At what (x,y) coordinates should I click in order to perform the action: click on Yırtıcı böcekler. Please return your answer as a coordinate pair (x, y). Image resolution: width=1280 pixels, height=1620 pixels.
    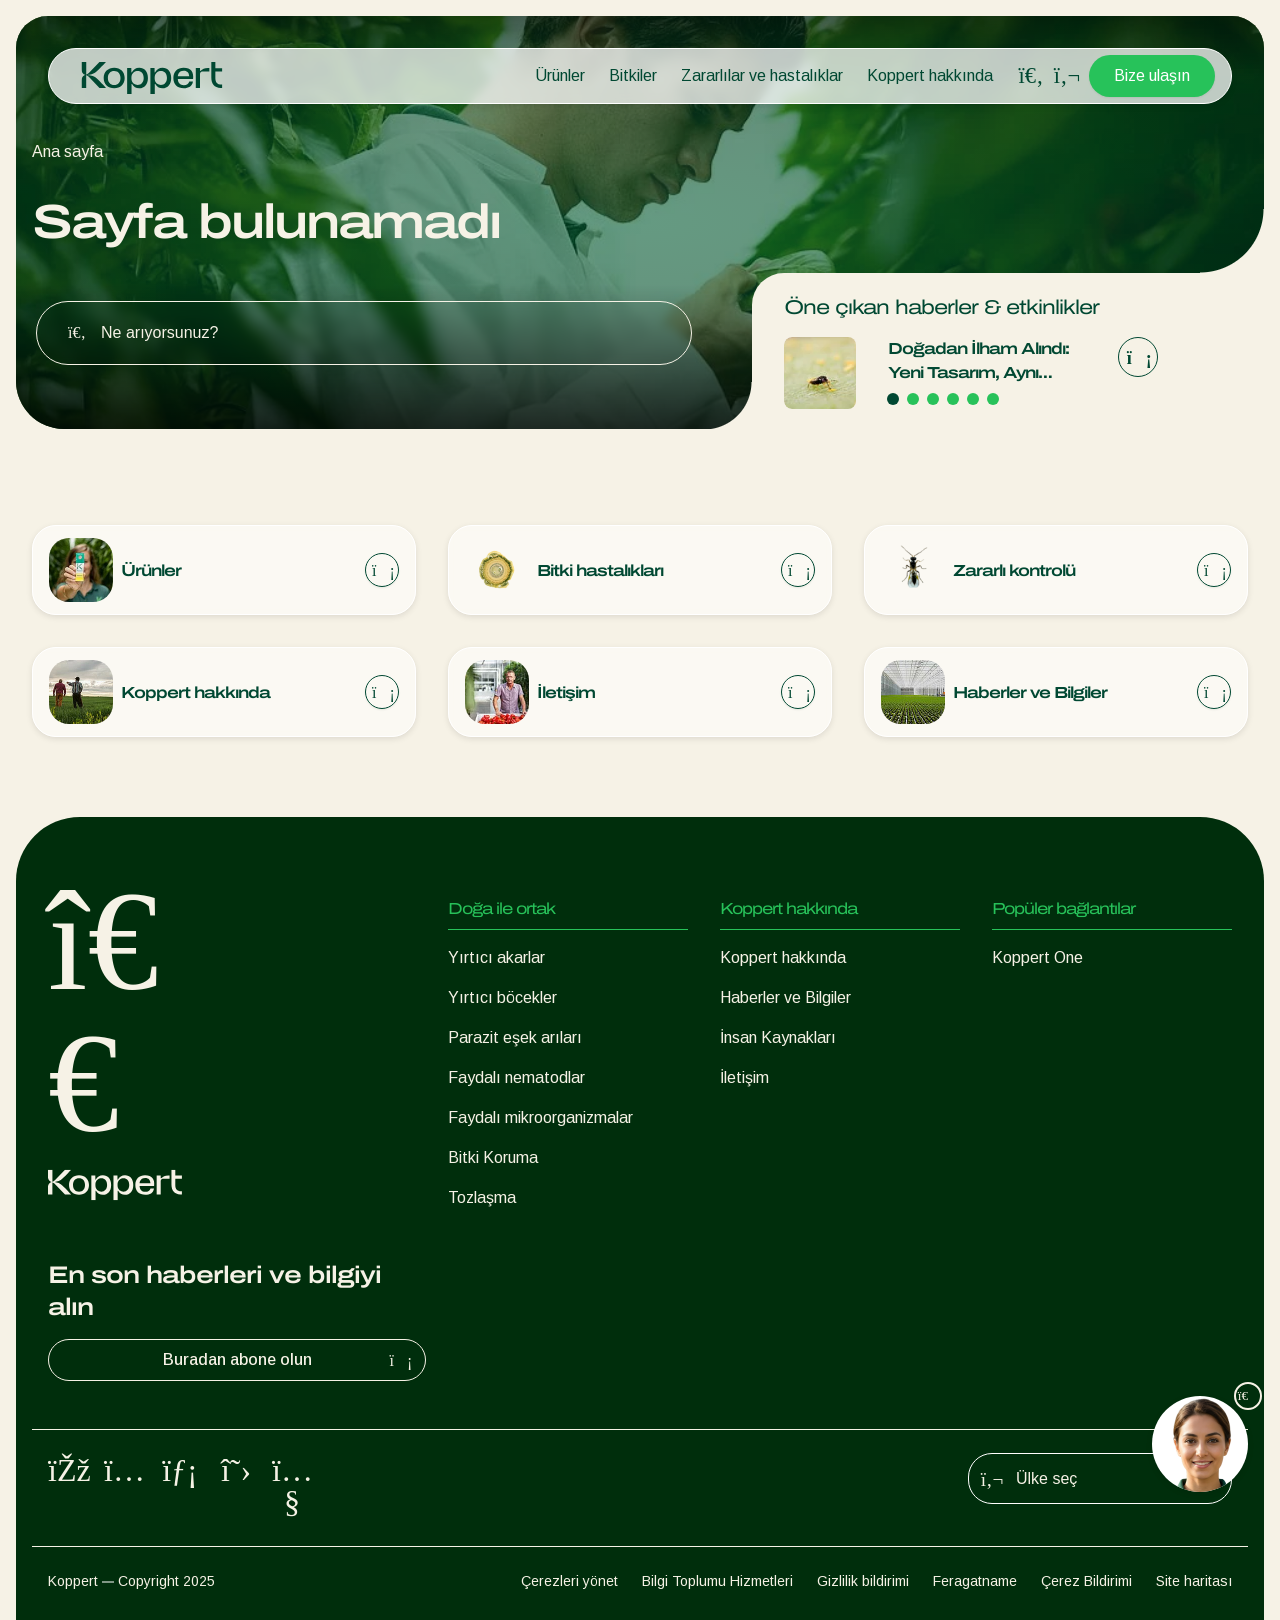
    Looking at the image, I should click on (502, 997).